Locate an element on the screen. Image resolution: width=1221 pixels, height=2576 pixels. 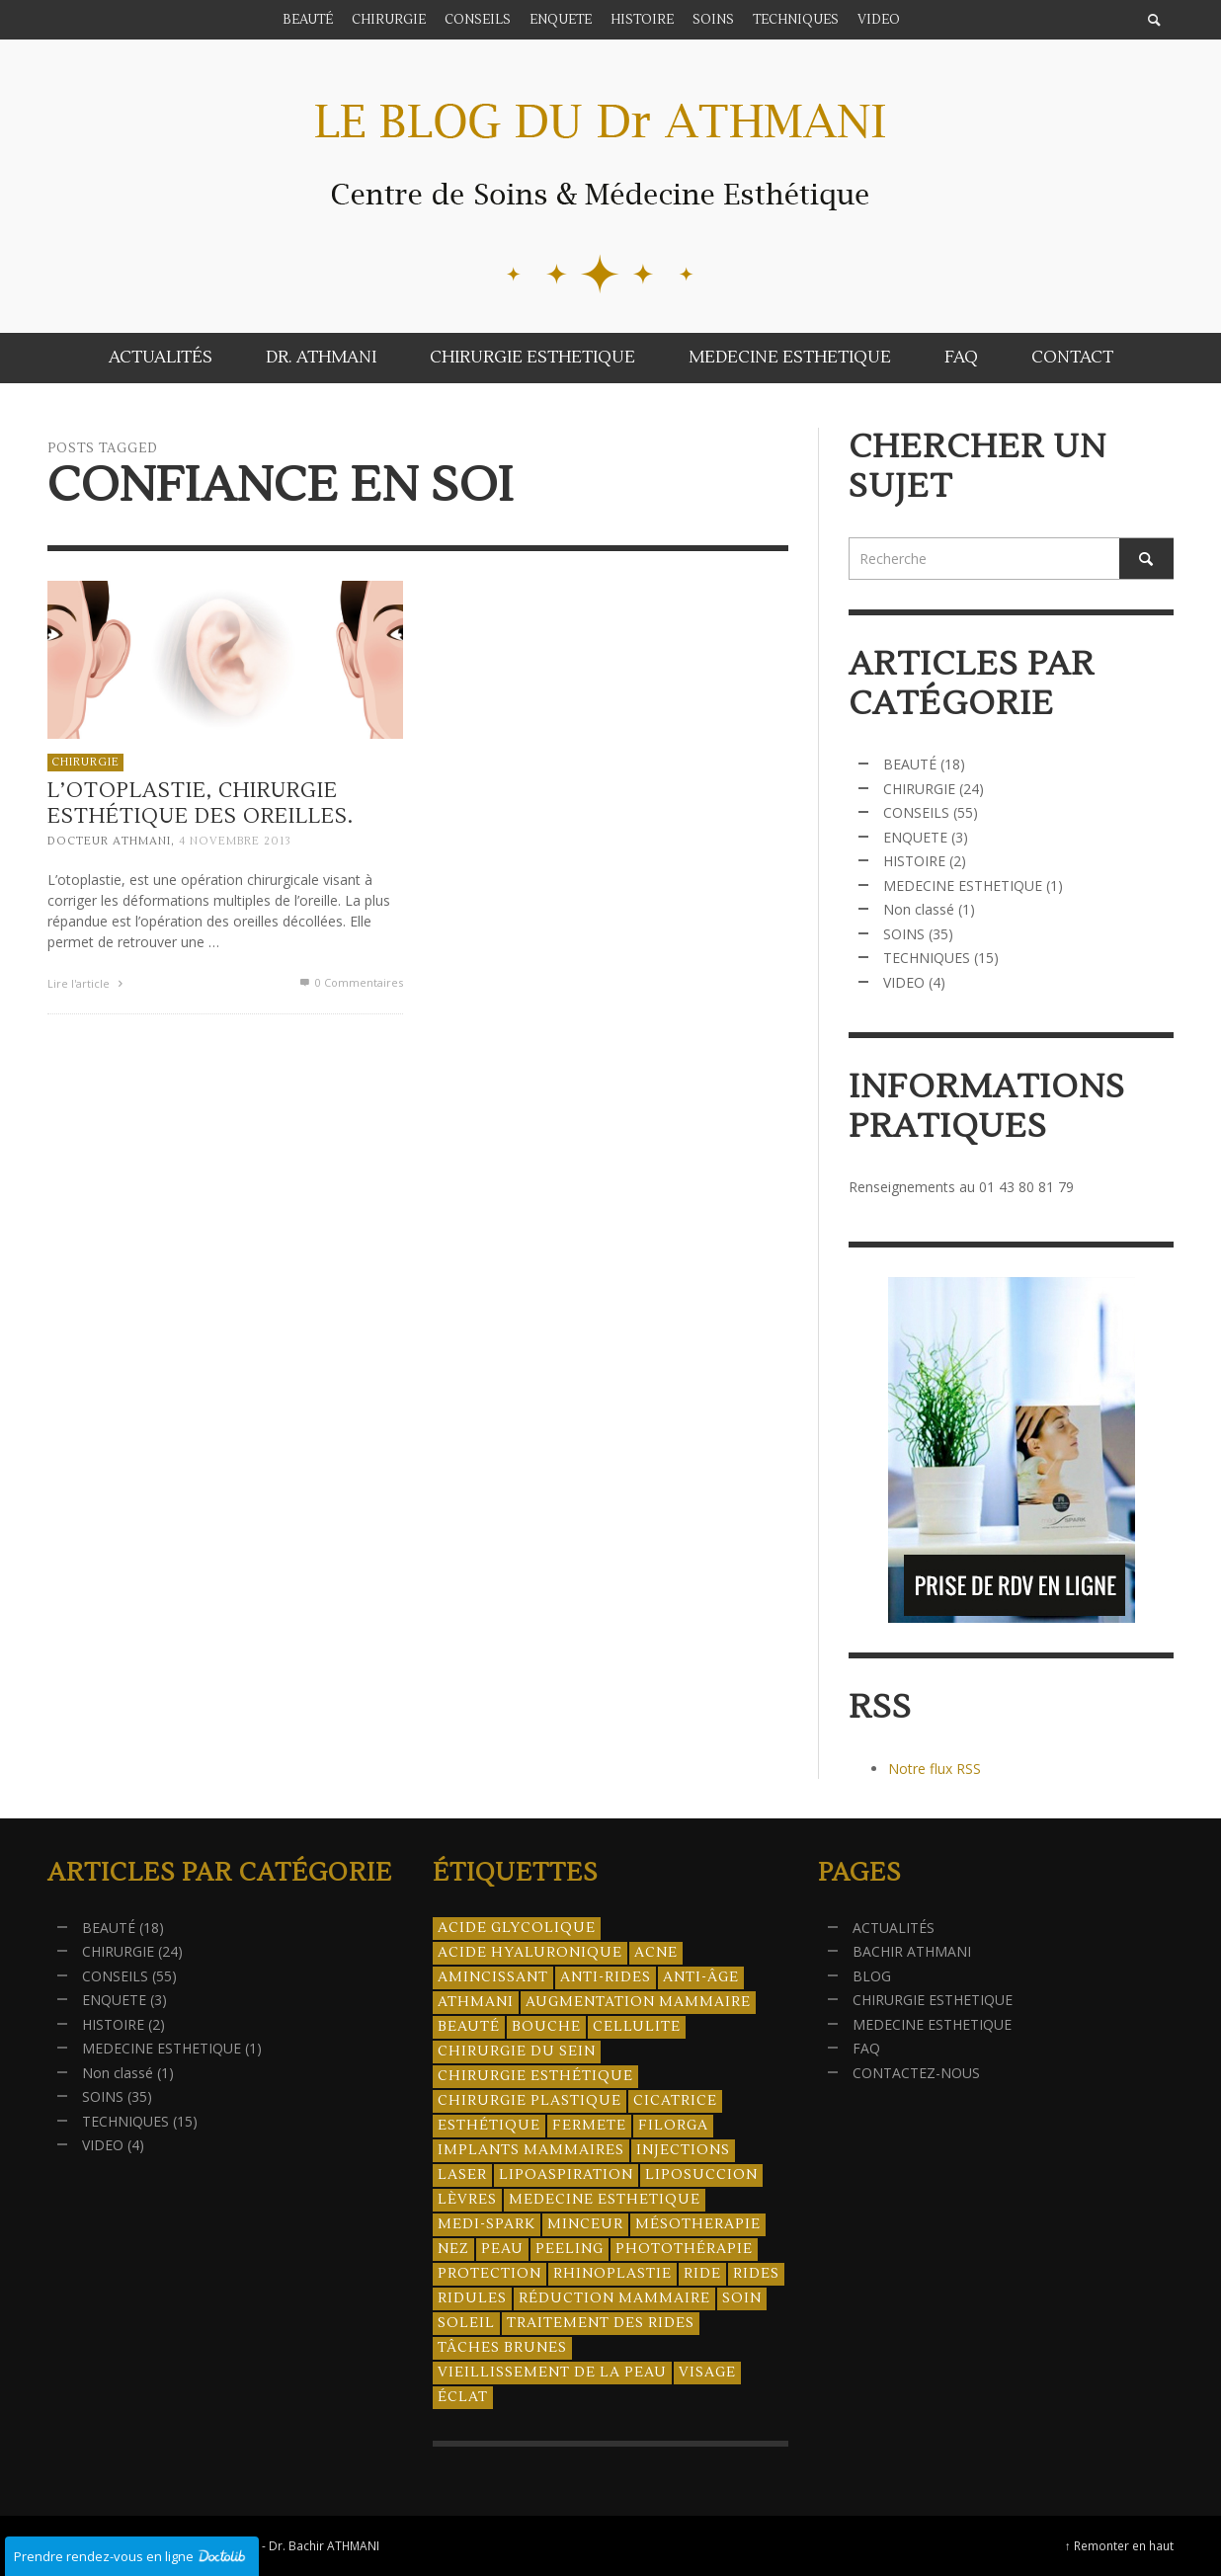
L’otoplastie, chirurgie esthétique des oreilles. is located at coordinates (200, 803).